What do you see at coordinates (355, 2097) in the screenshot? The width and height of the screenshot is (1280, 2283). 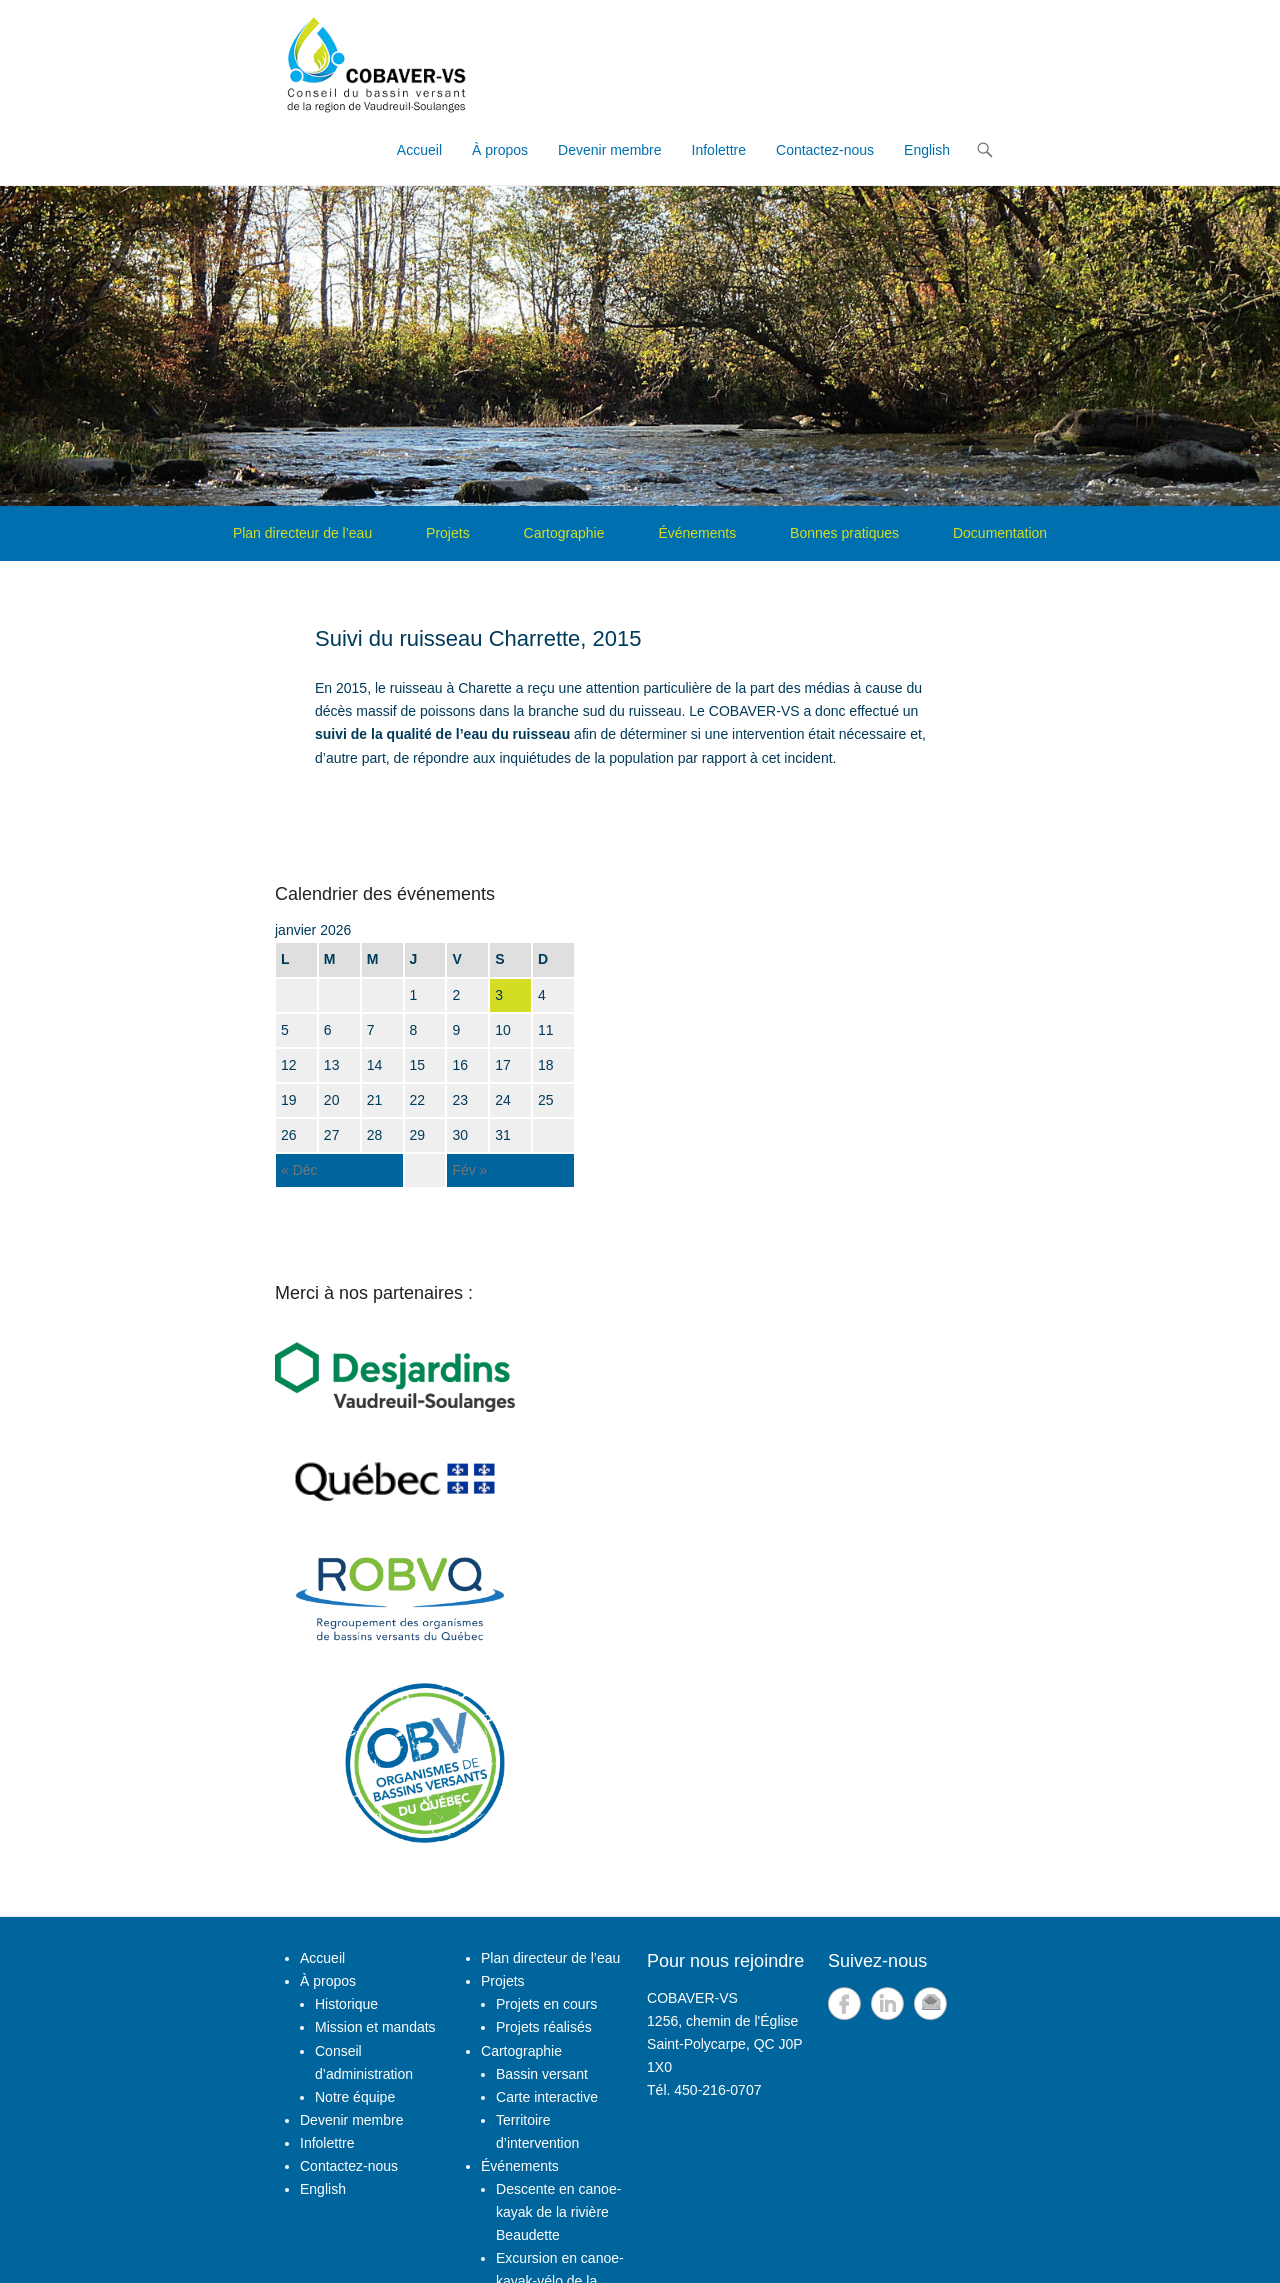 I see `Notre équipe` at bounding box center [355, 2097].